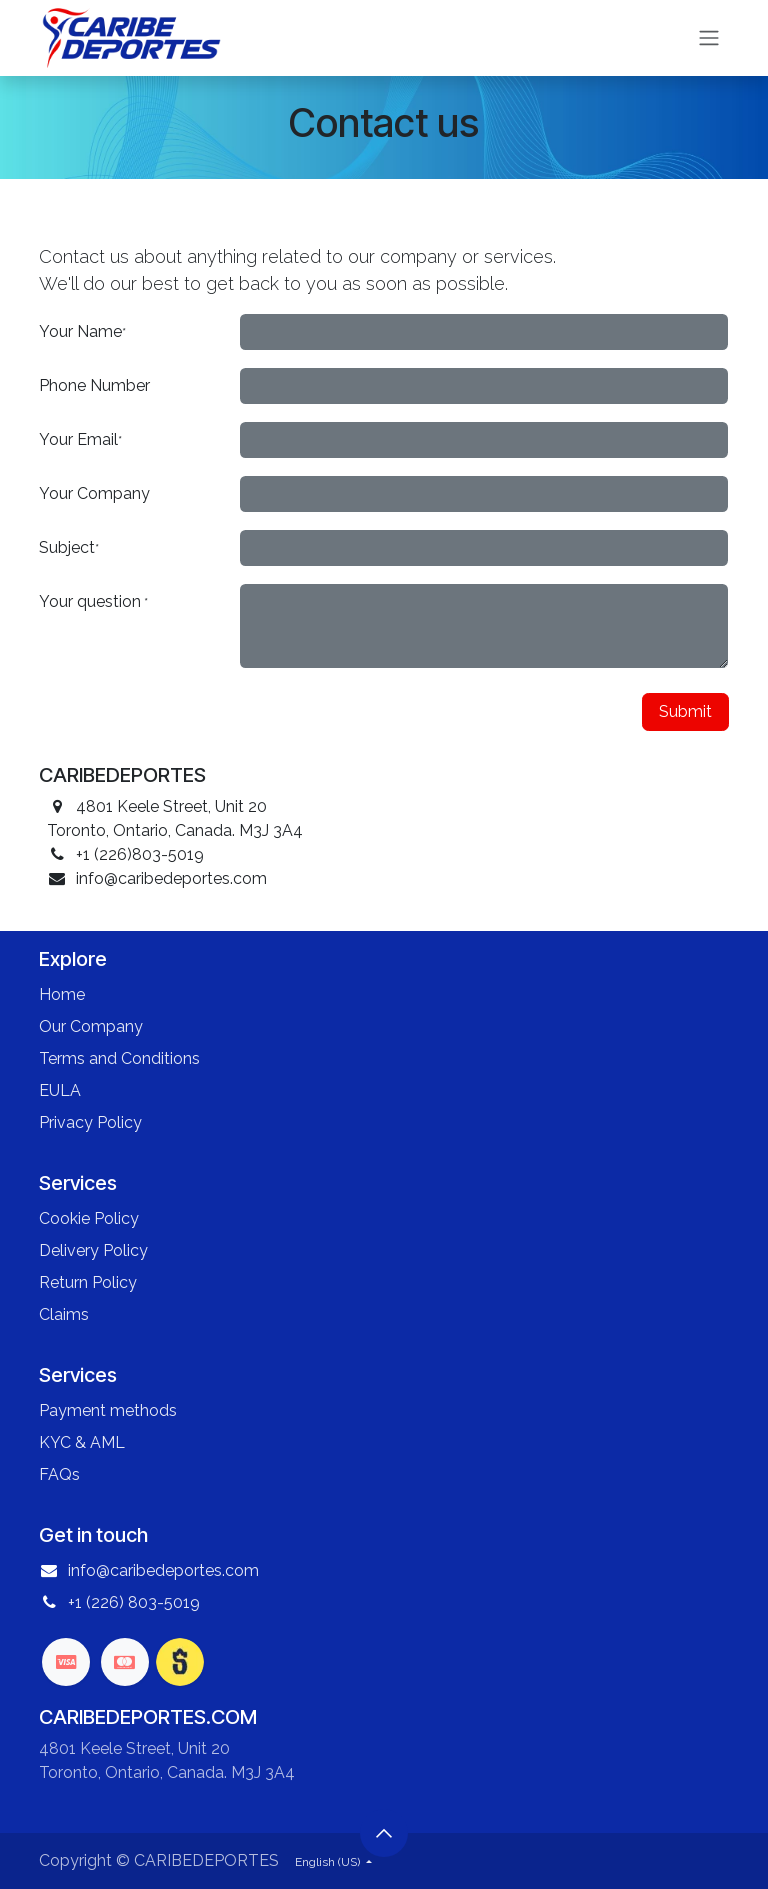 The width and height of the screenshot is (768, 1889). Describe the element at coordinates (709, 38) in the screenshot. I see `[Toggle navigation]` at that location.